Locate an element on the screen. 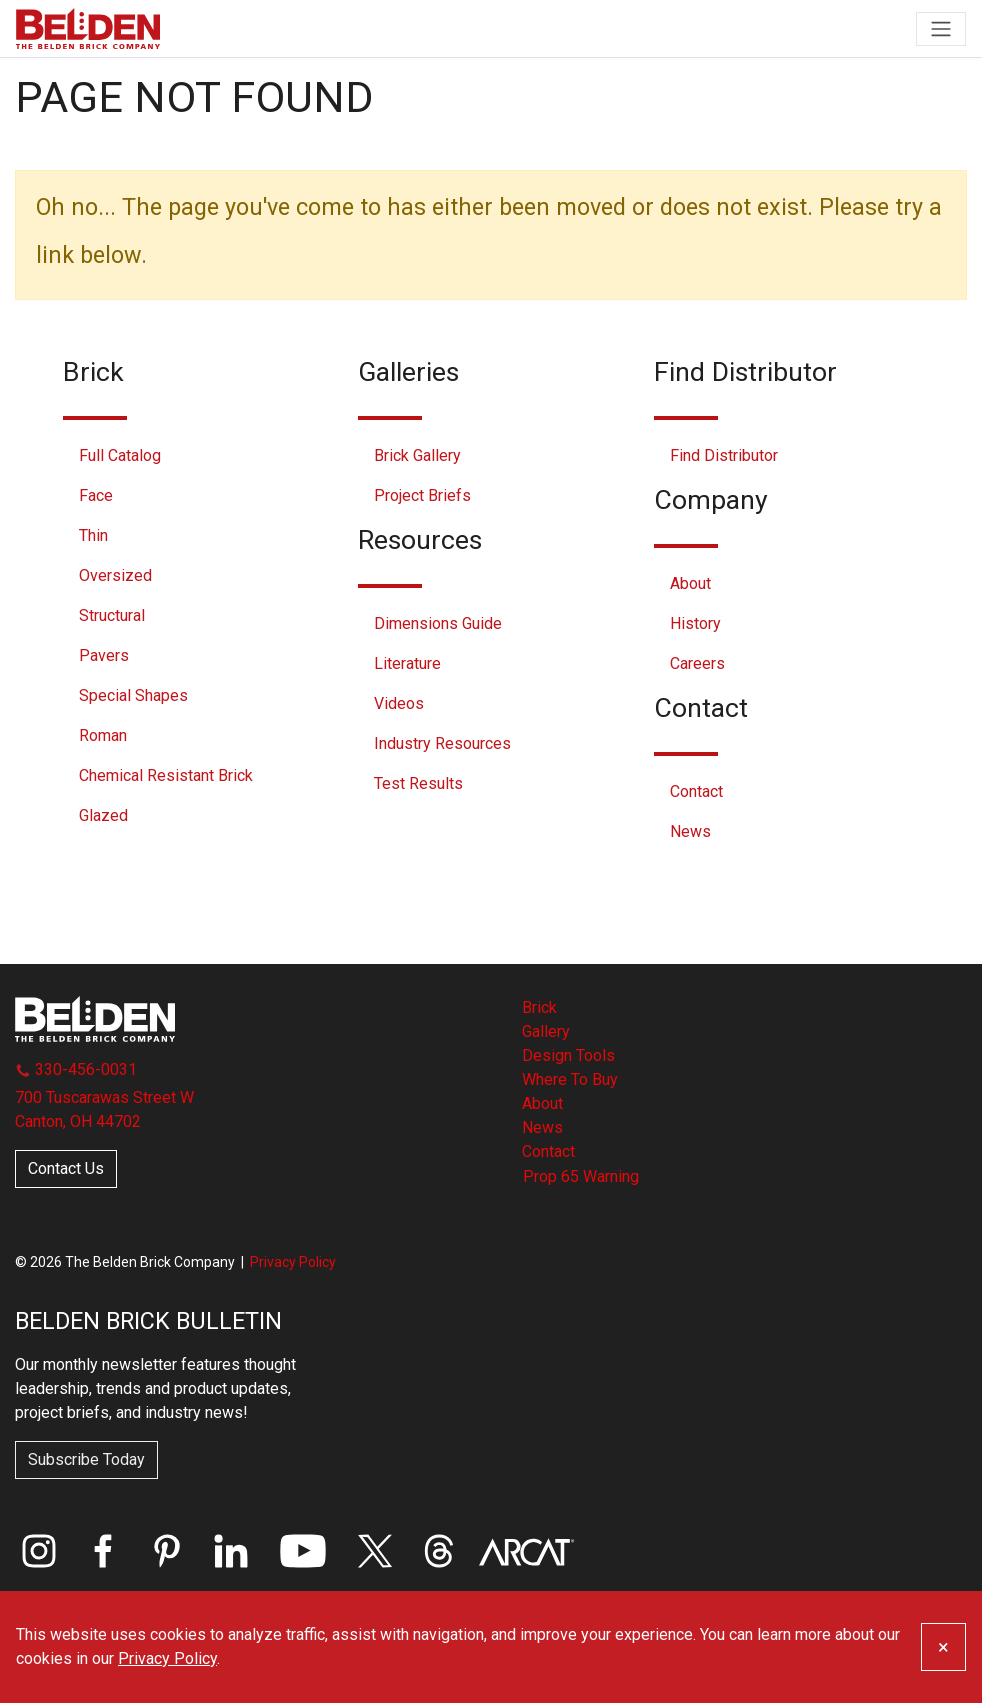 Image resolution: width=982 pixels, height=1703 pixels. Find Distributor is located at coordinates (724, 455).